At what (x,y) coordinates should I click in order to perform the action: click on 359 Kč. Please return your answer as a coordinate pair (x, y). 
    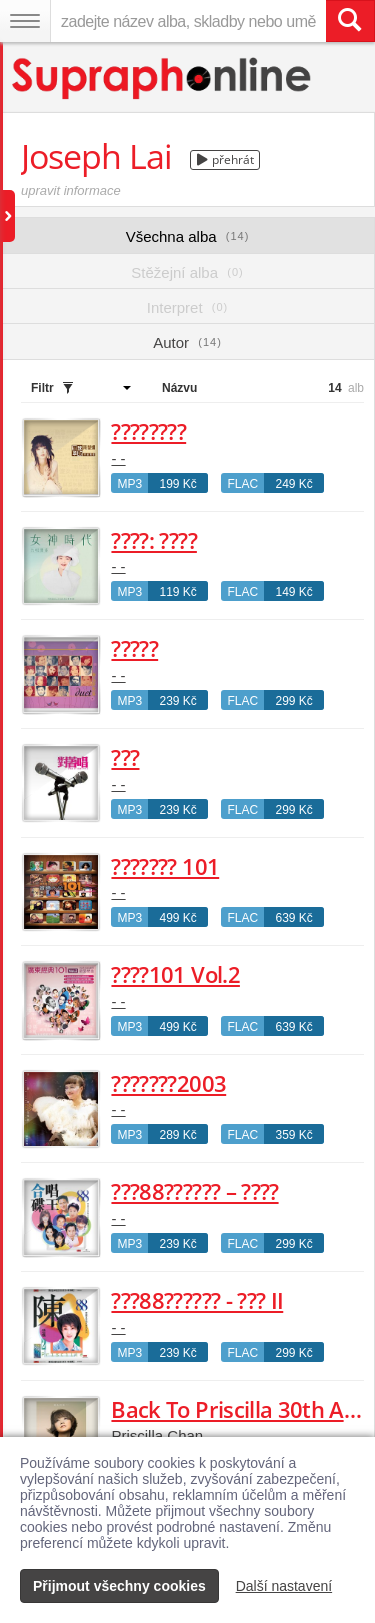
    Looking at the image, I should click on (293, 1135).